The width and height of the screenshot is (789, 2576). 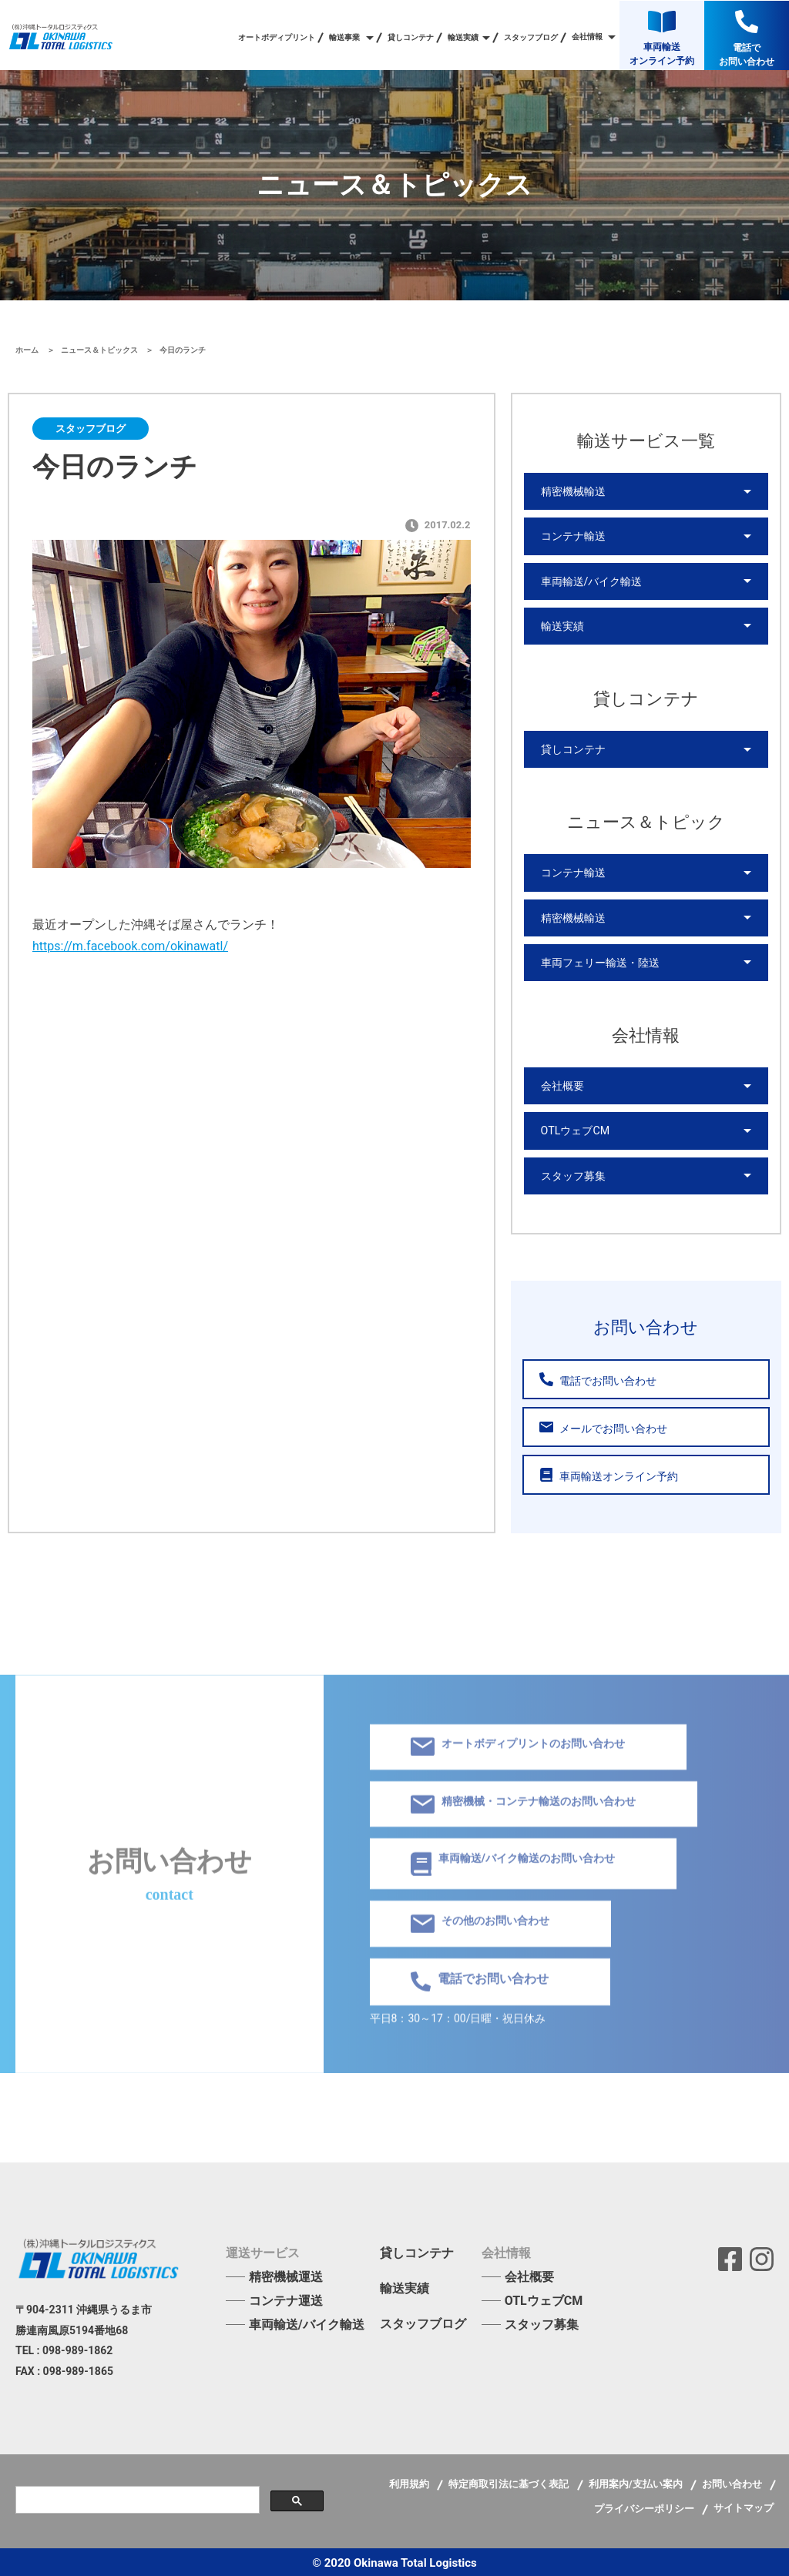 What do you see at coordinates (100, 350) in the screenshot?
I see `ニュース＆トピックス` at bounding box center [100, 350].